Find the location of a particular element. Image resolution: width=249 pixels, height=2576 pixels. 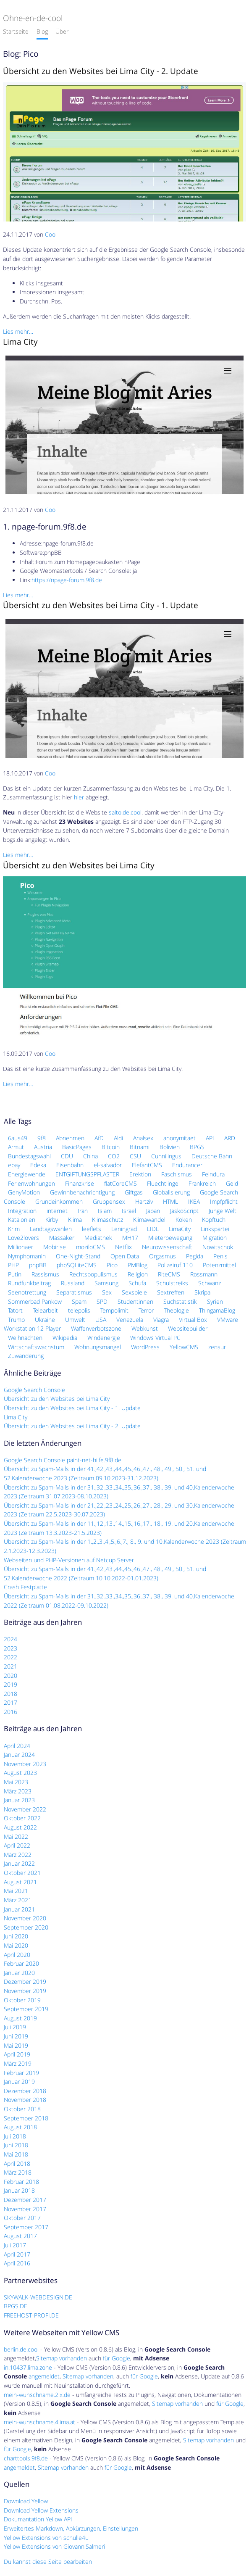

Webseiten und PHP-Versionen auf Netcup Server is located at coordinates (69, 1560).